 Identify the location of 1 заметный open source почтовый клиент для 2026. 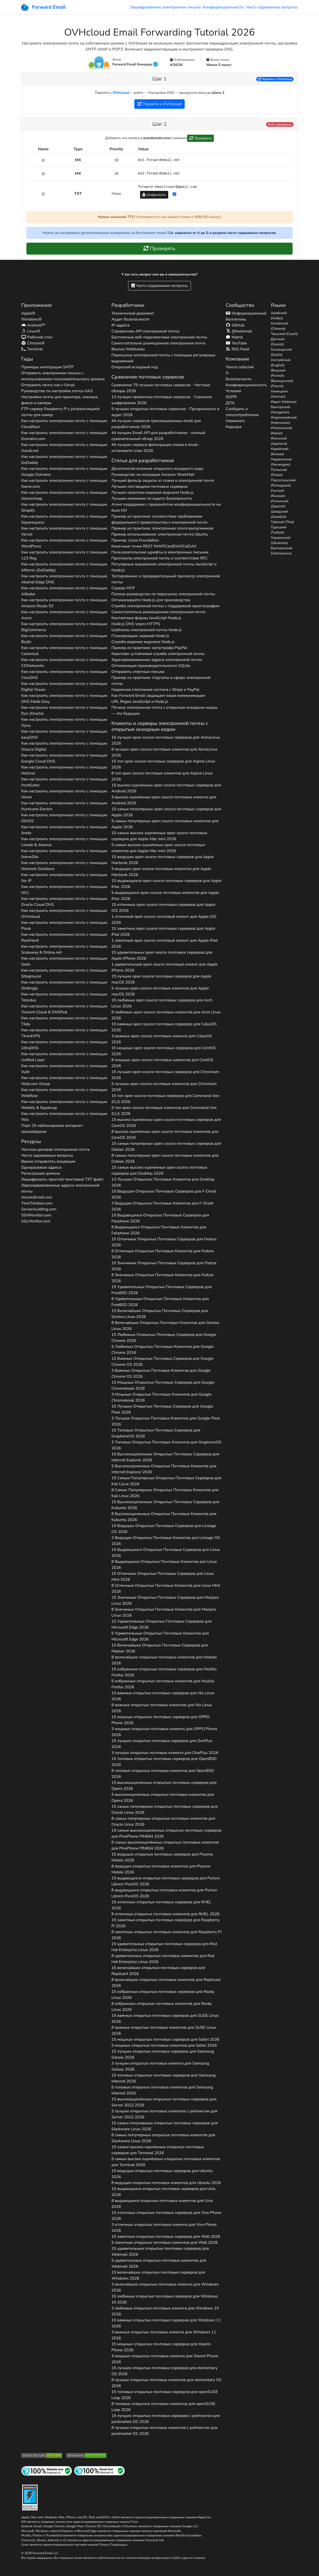
(164, 943).